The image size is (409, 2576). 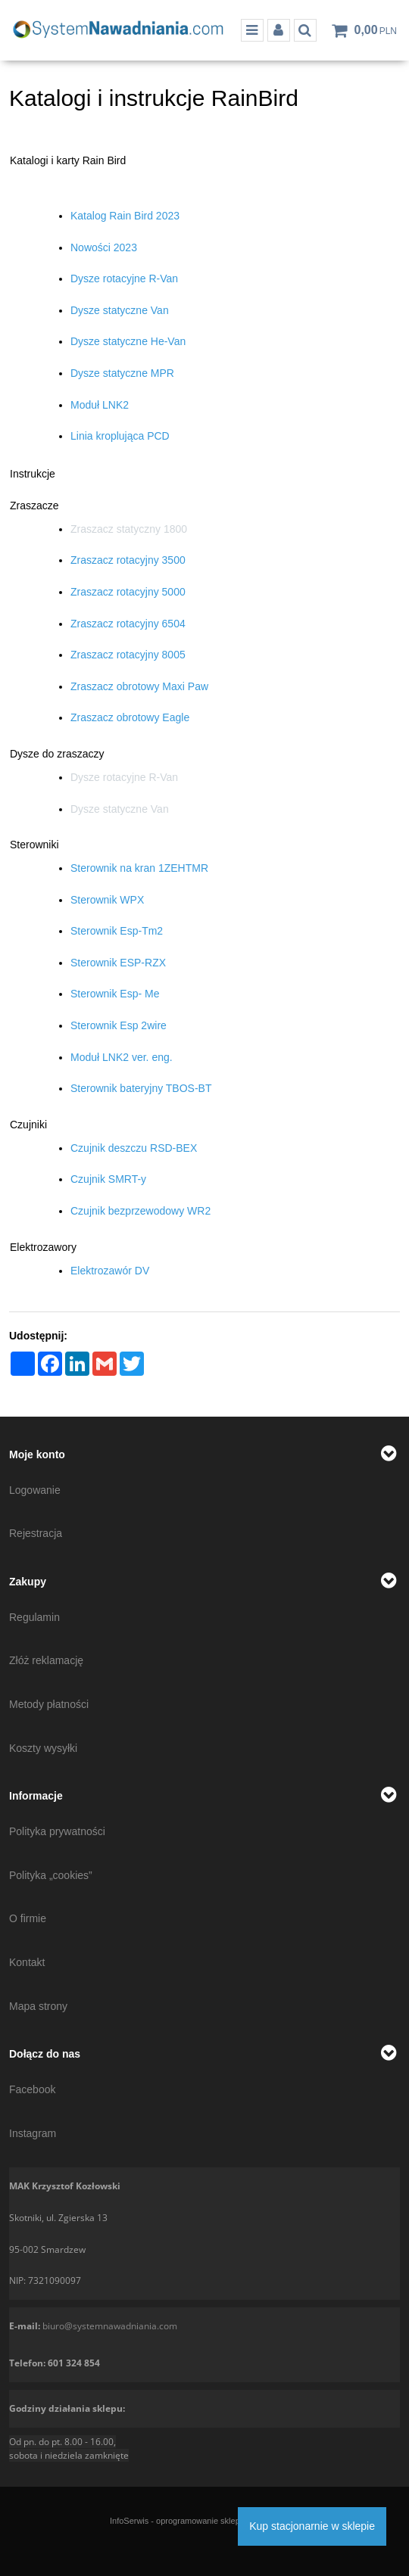 I want to click on [Przejdź do koszyka], so click(x=375, y=30).